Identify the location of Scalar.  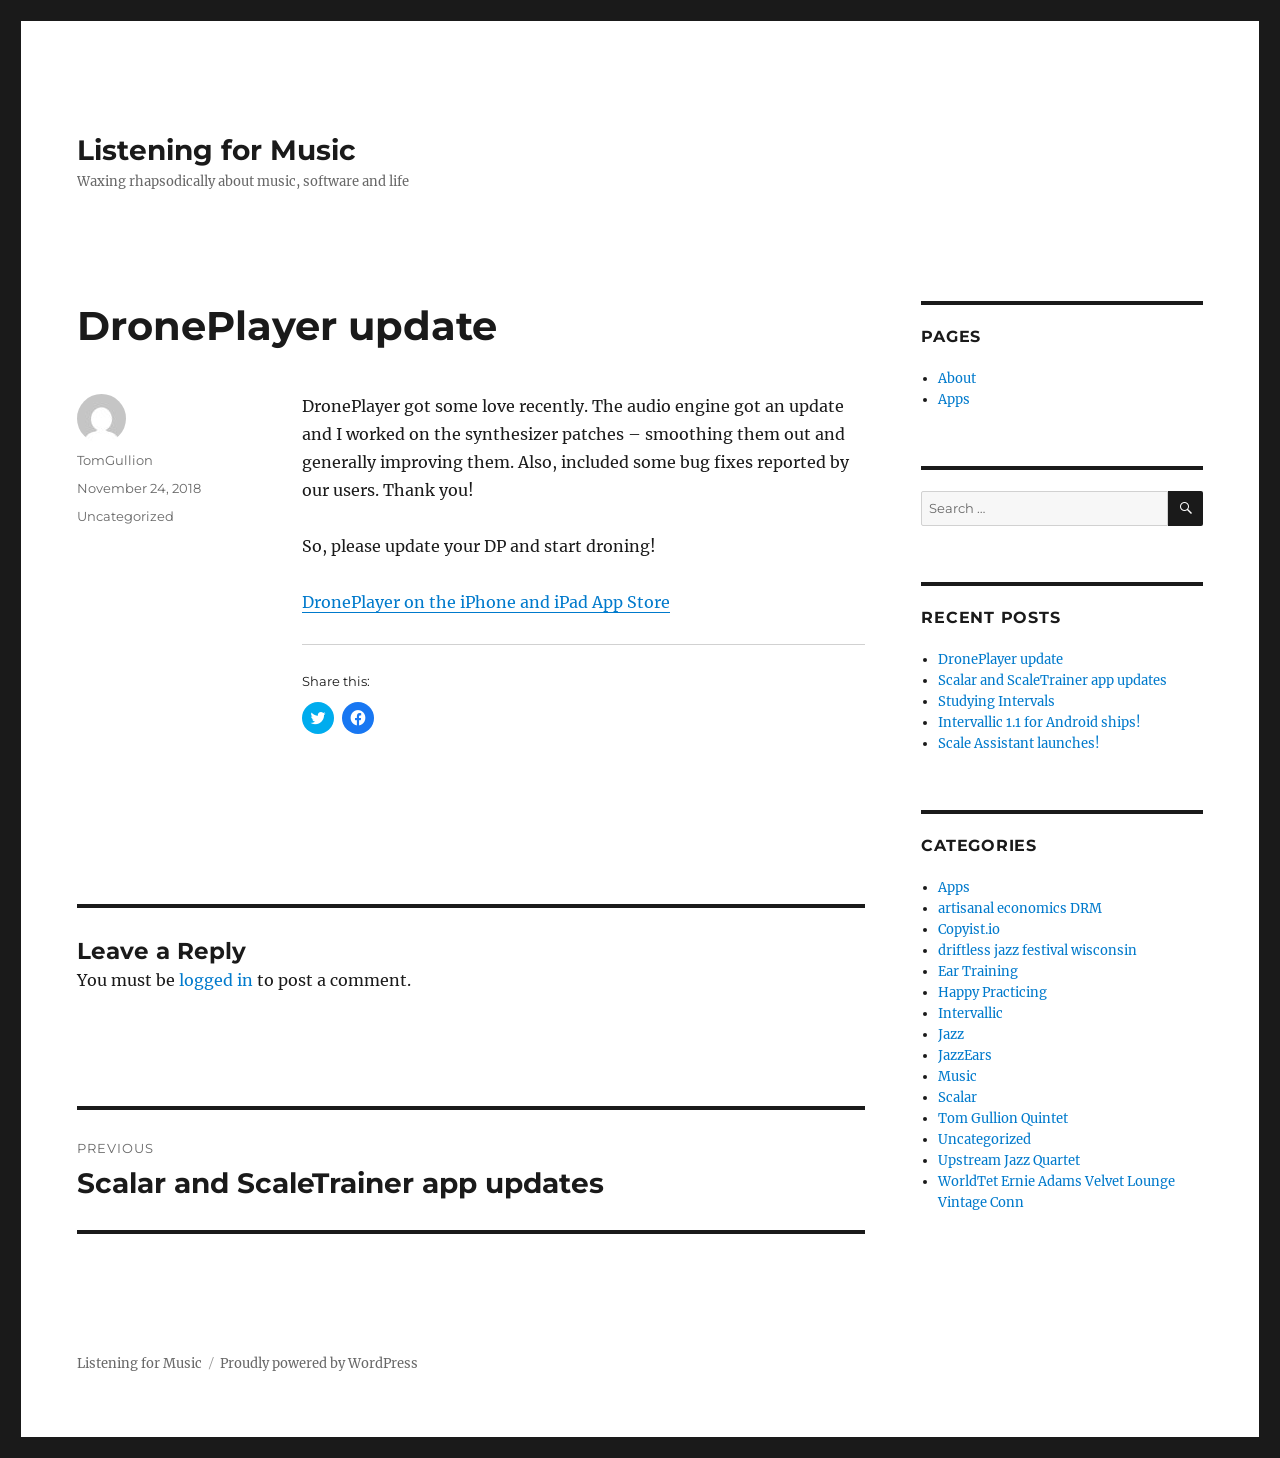
(957, 1097).